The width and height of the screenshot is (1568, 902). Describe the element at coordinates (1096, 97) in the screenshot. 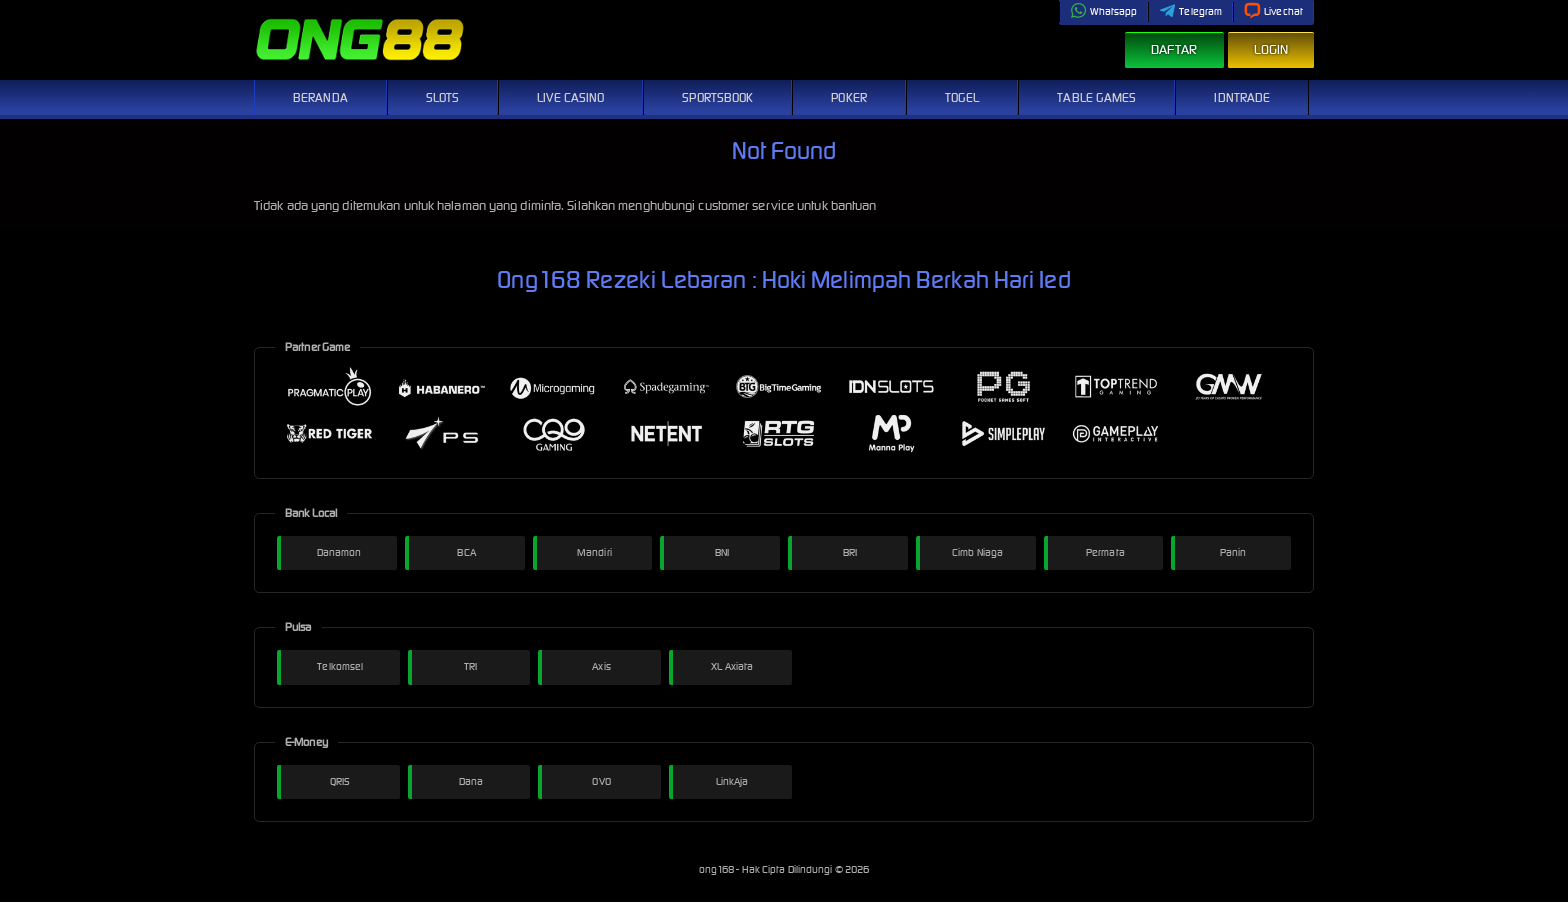

I see `Table Games` at that location.